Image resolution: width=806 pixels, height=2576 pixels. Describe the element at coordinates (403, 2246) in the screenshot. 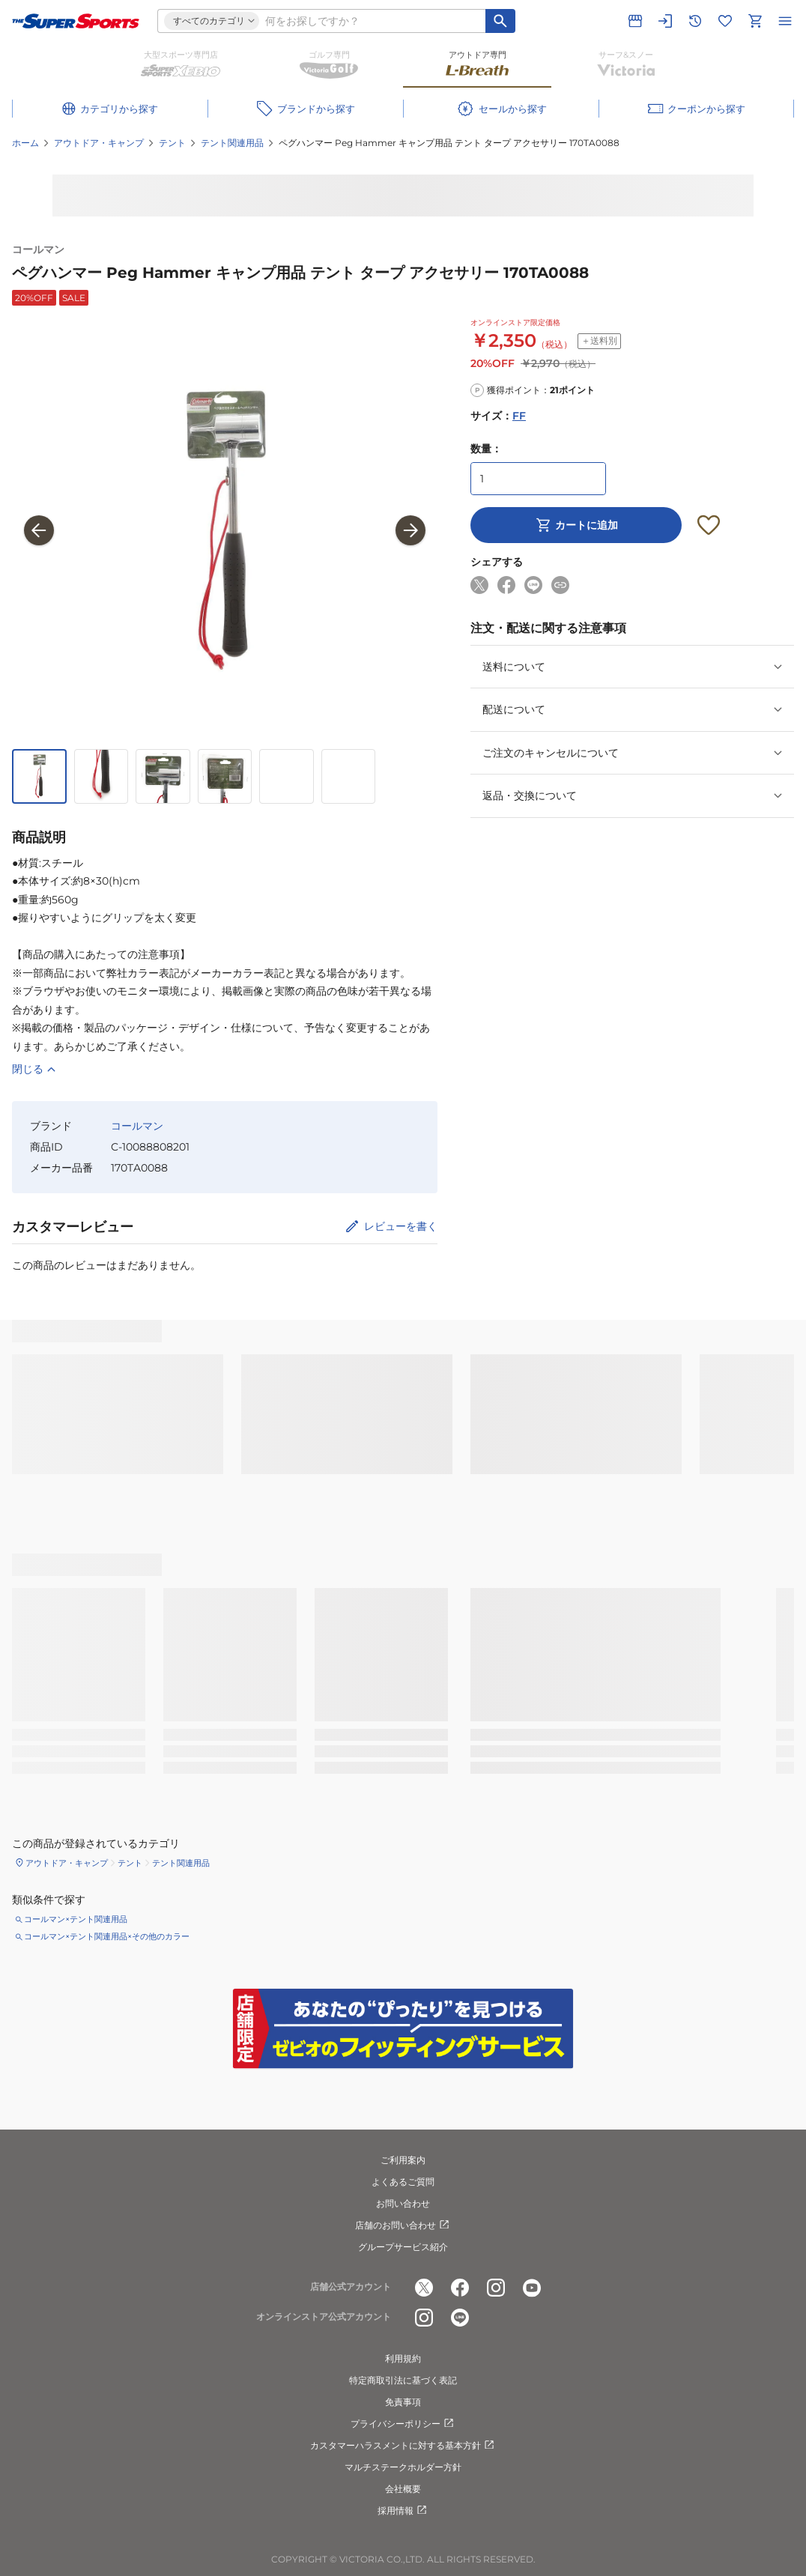

I see `グループサービス紹介` at that location.